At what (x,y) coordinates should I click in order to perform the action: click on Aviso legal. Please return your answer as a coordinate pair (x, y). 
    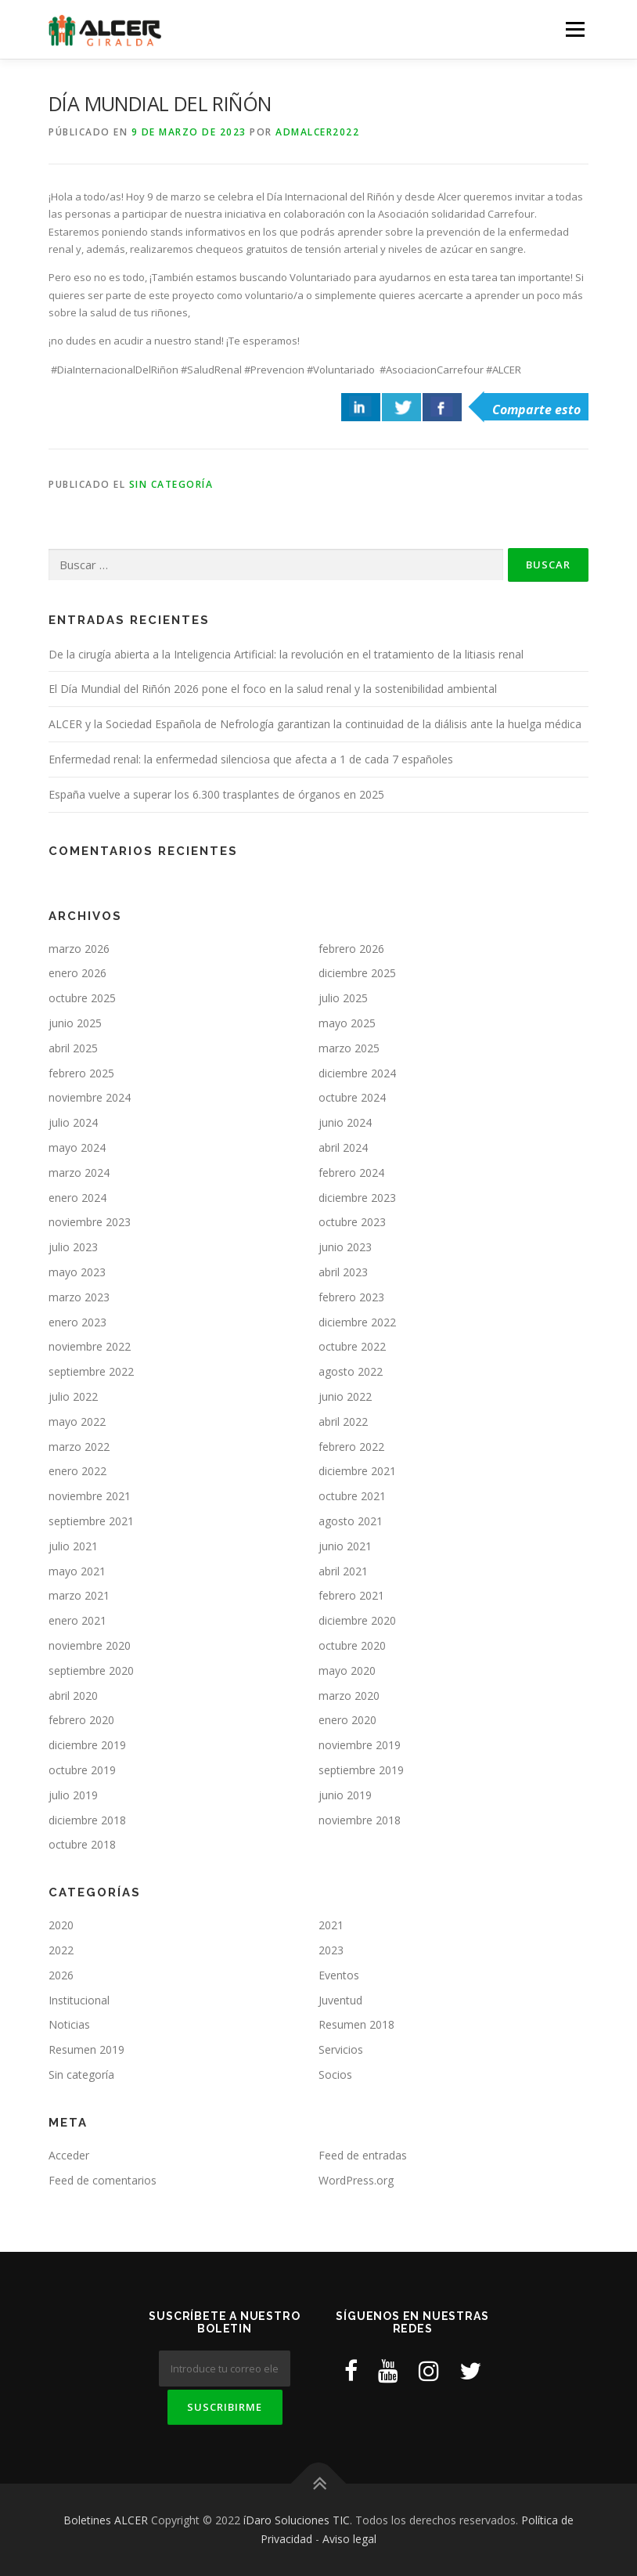
    Looking at the image, I should click on (349, 2538).